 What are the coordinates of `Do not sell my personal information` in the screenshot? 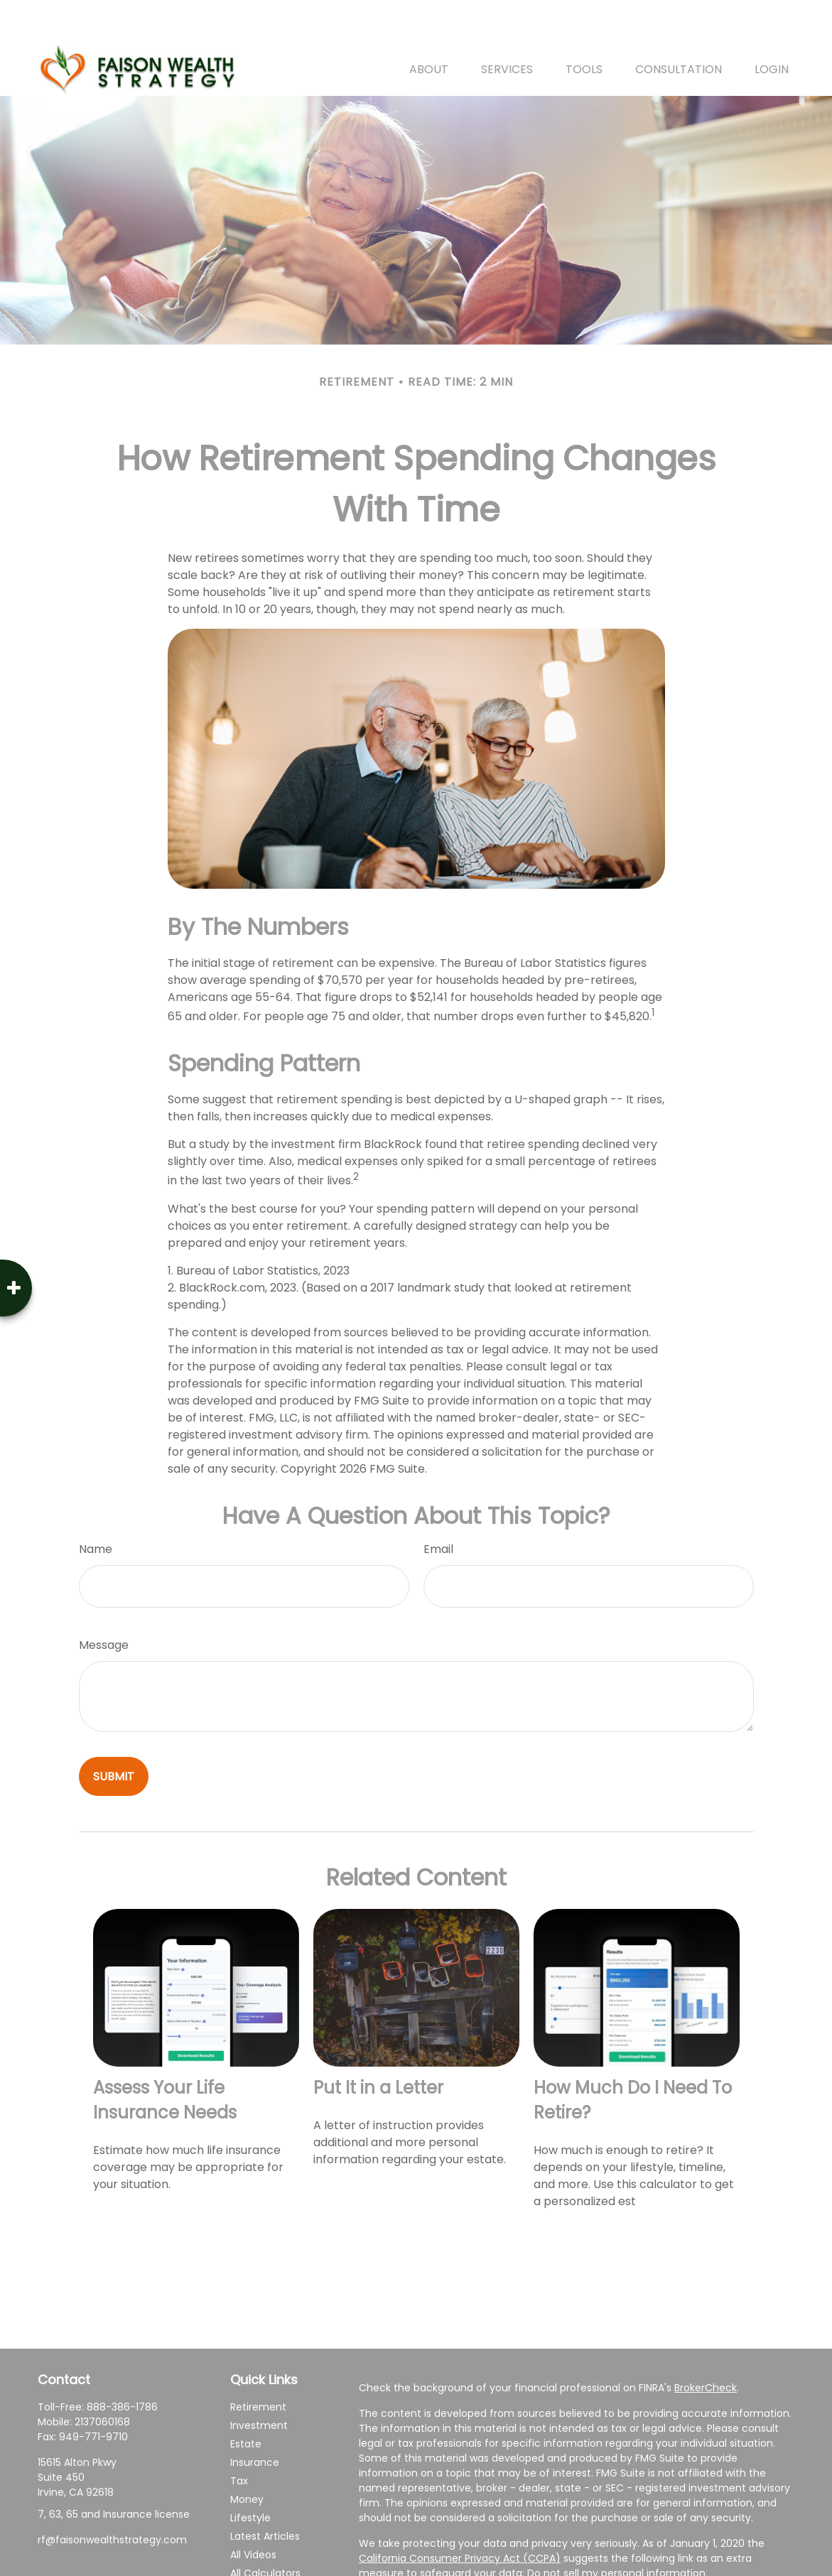 It's located at (616, 2531).